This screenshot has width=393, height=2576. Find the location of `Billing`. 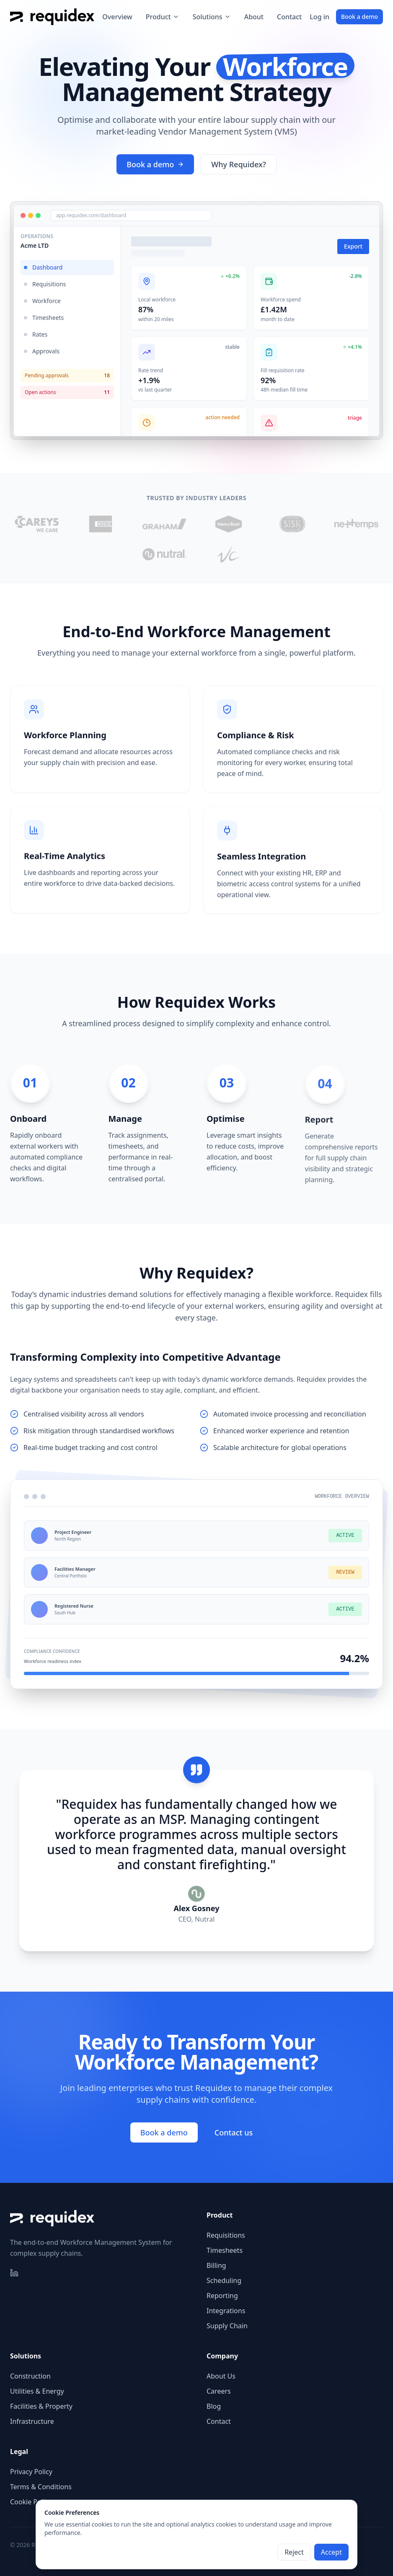

Billing is located at coordinates (216, 2265).